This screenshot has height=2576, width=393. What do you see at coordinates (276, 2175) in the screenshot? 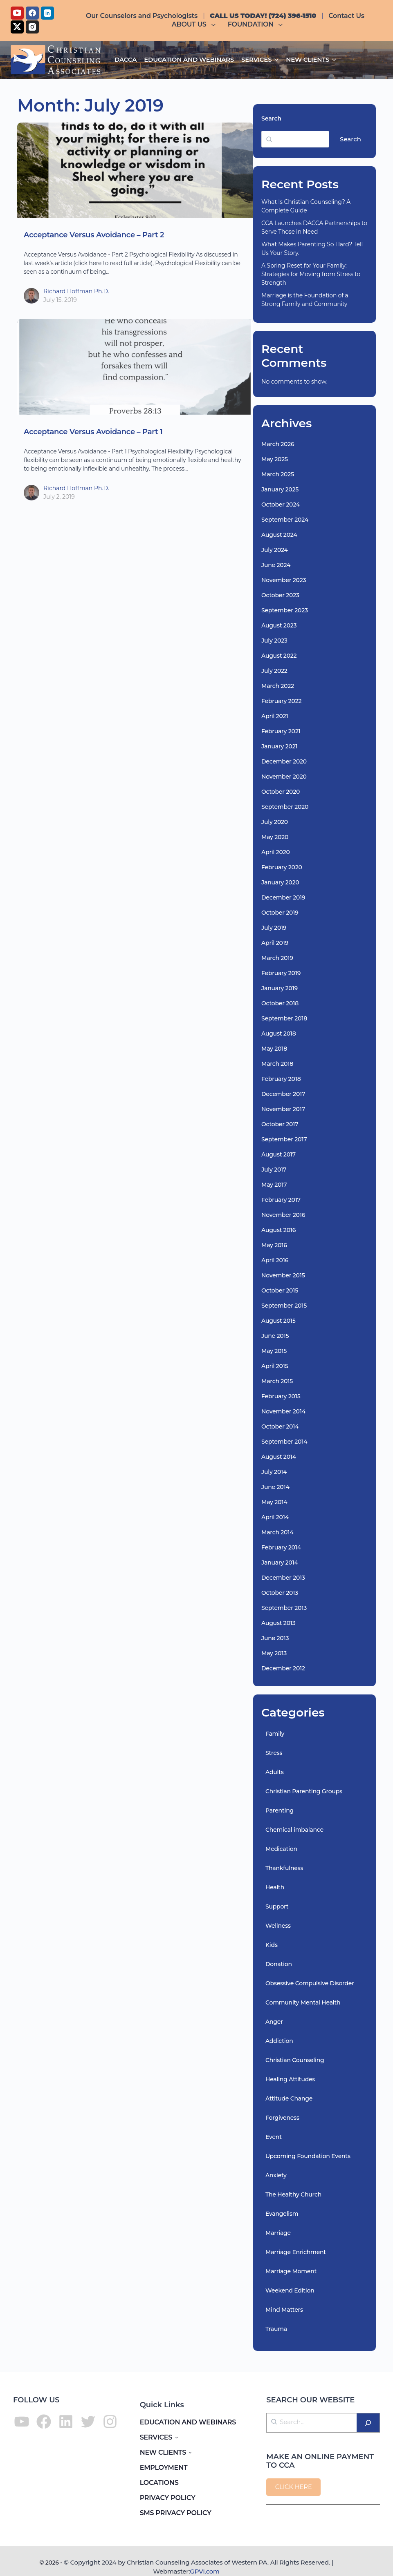
I see `Anxiety` at bounding box center [276, 2175].